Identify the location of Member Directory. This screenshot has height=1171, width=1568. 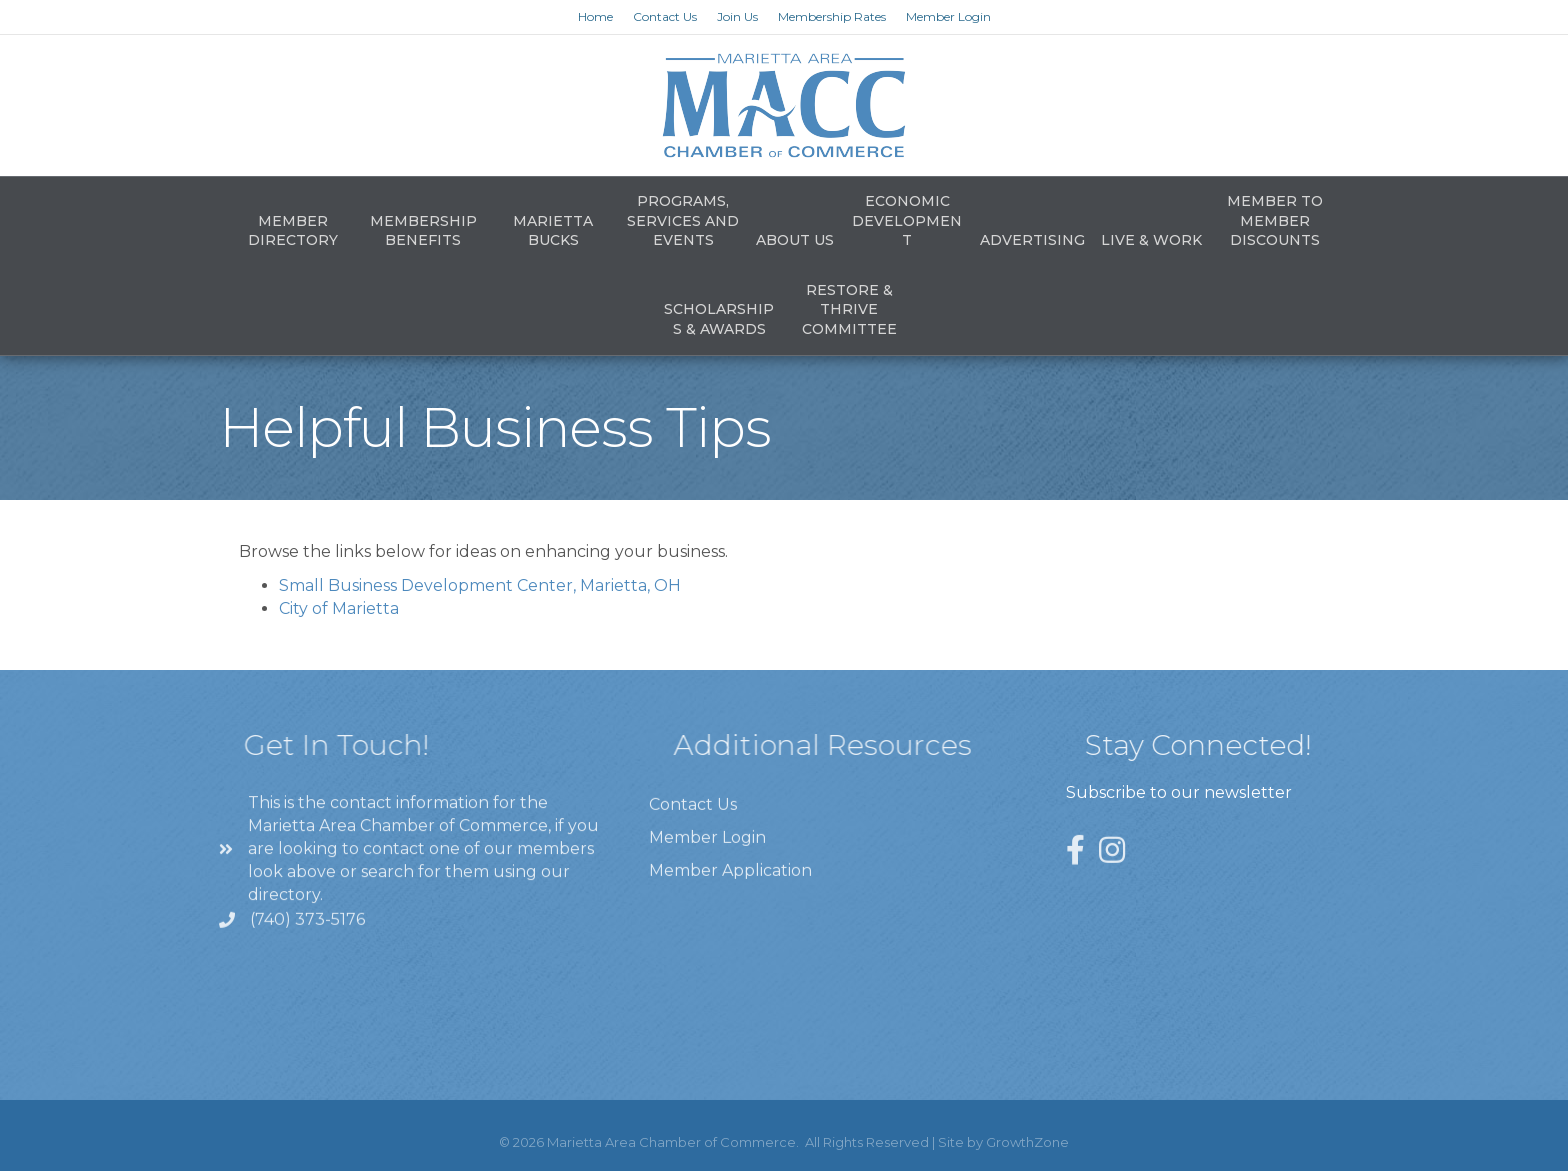
(293, 231).